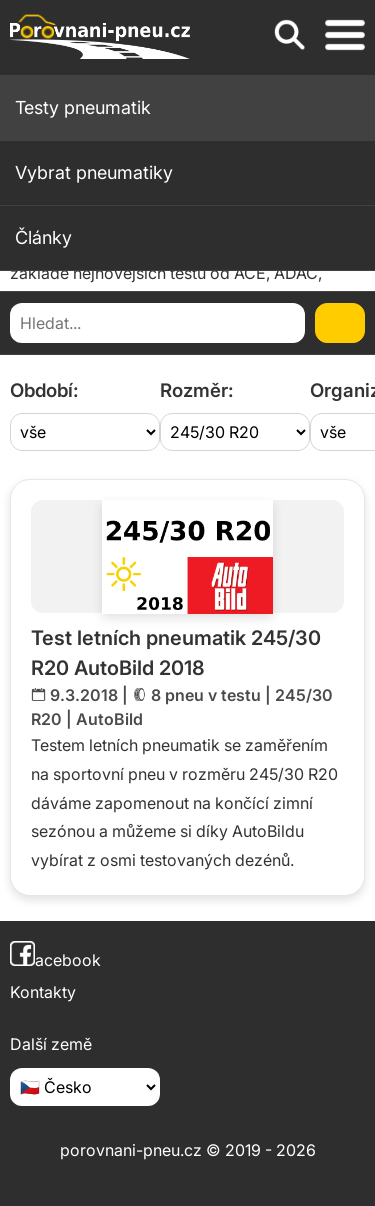  I want to click on 8 pneu v testu, so click(206, 695).